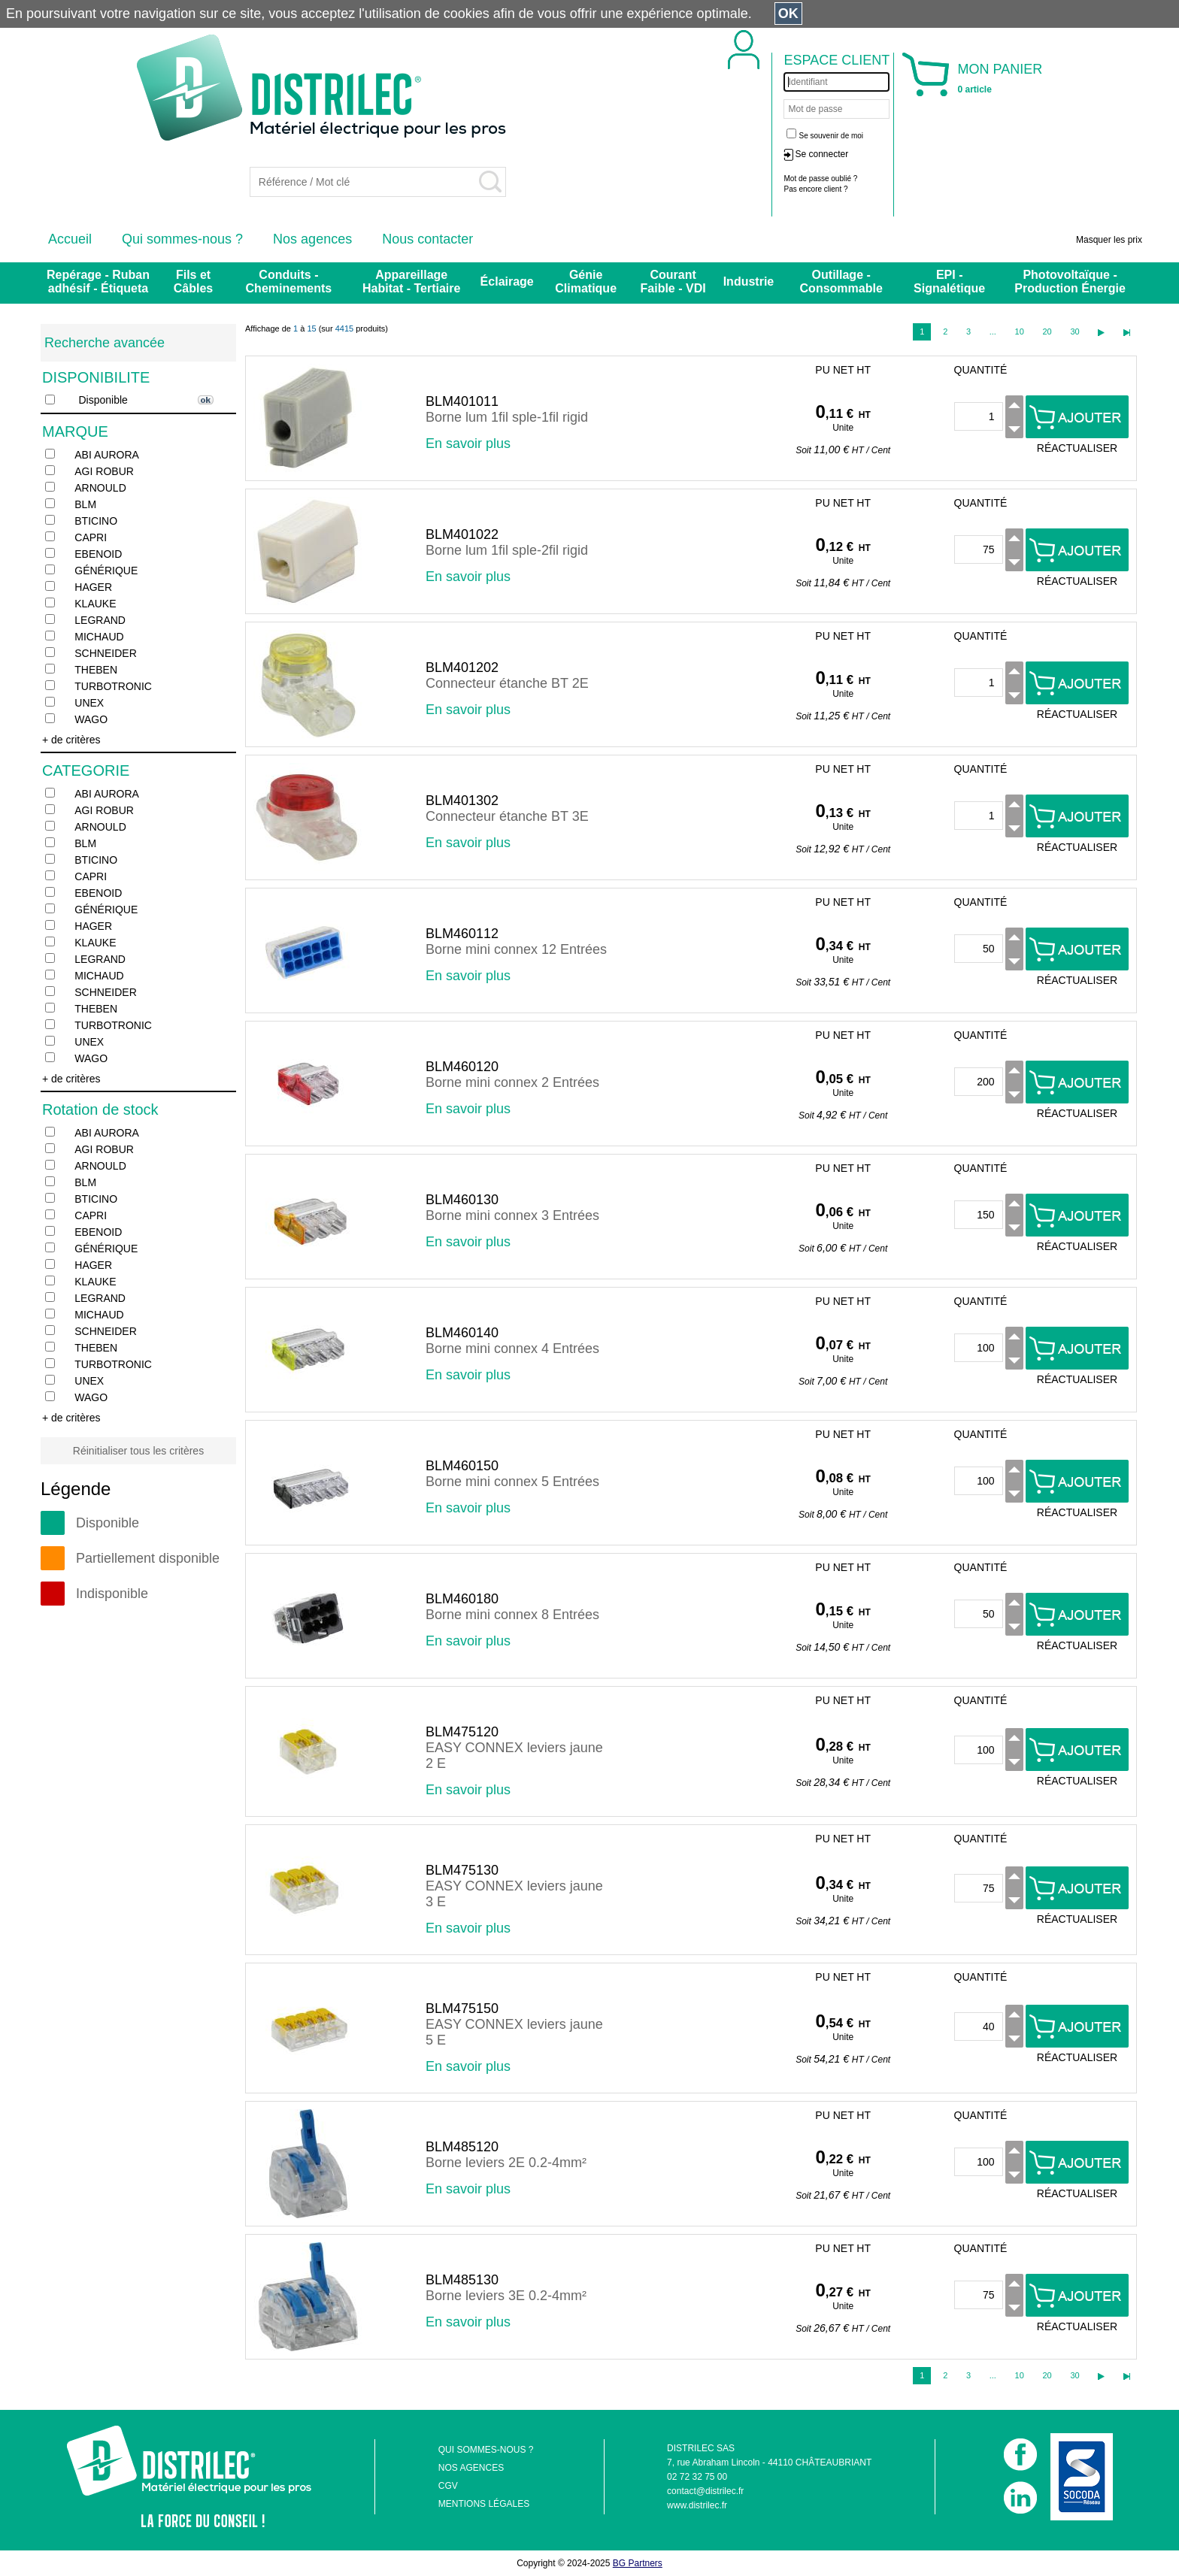 The image size is (1179, 2576). Describe the element at coordinates (821, 154) in the screenshot. I see `Se connecter` at that location.